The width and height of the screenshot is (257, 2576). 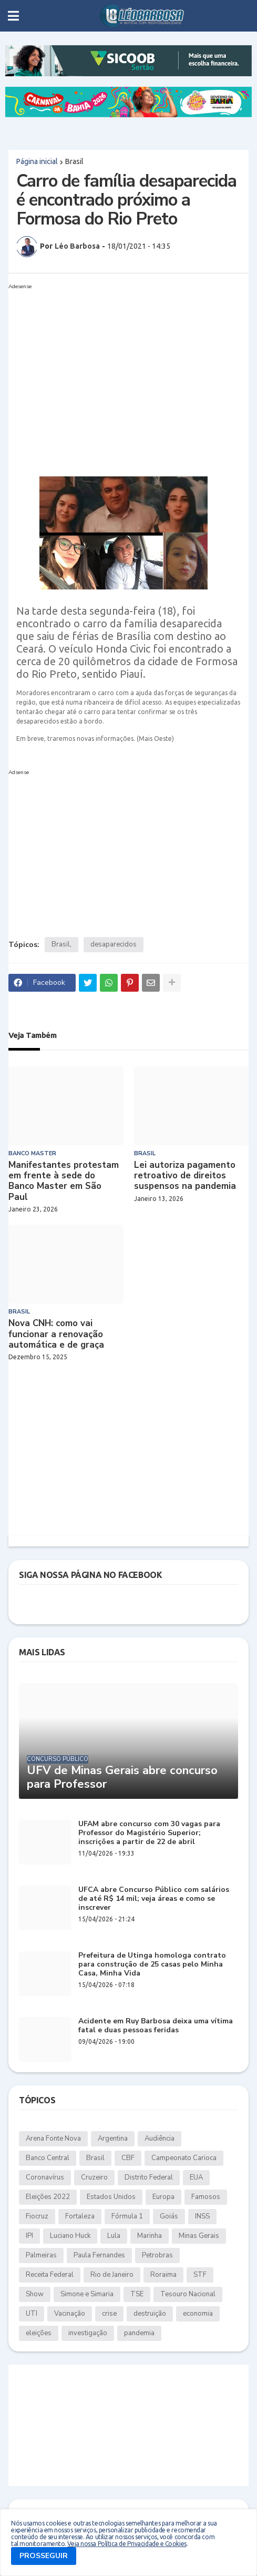 I want to click on Europa, so click(x=163, y=2197).